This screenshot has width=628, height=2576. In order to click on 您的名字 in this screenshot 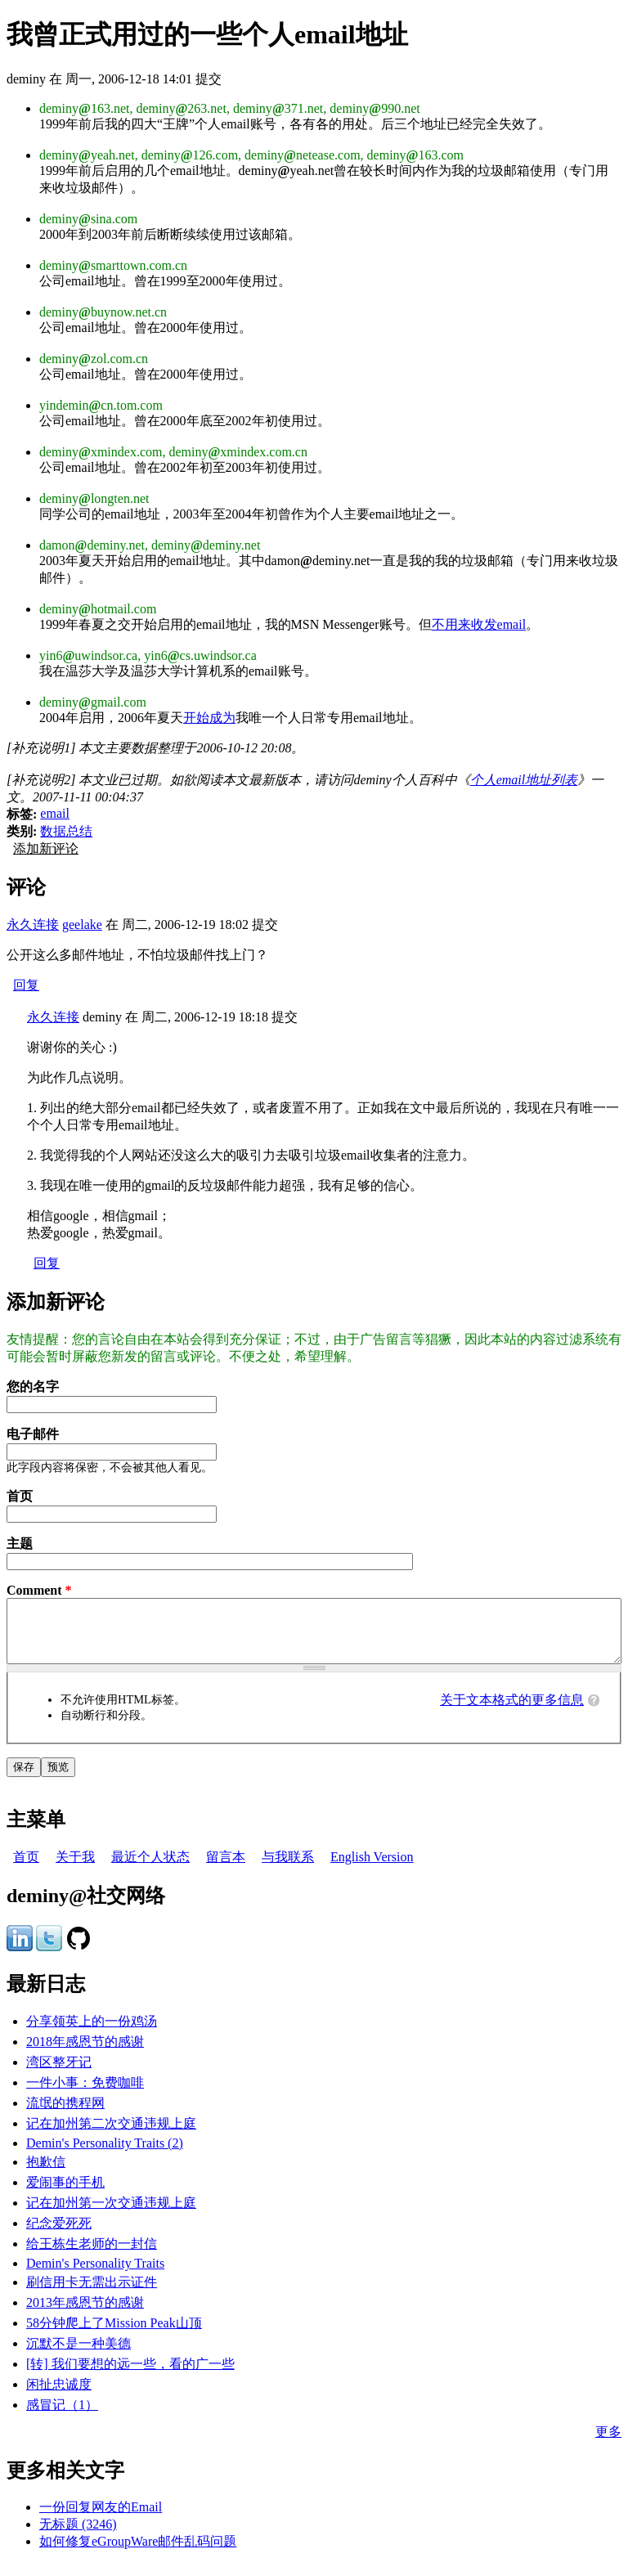, I will do `click(33, 1386)`.